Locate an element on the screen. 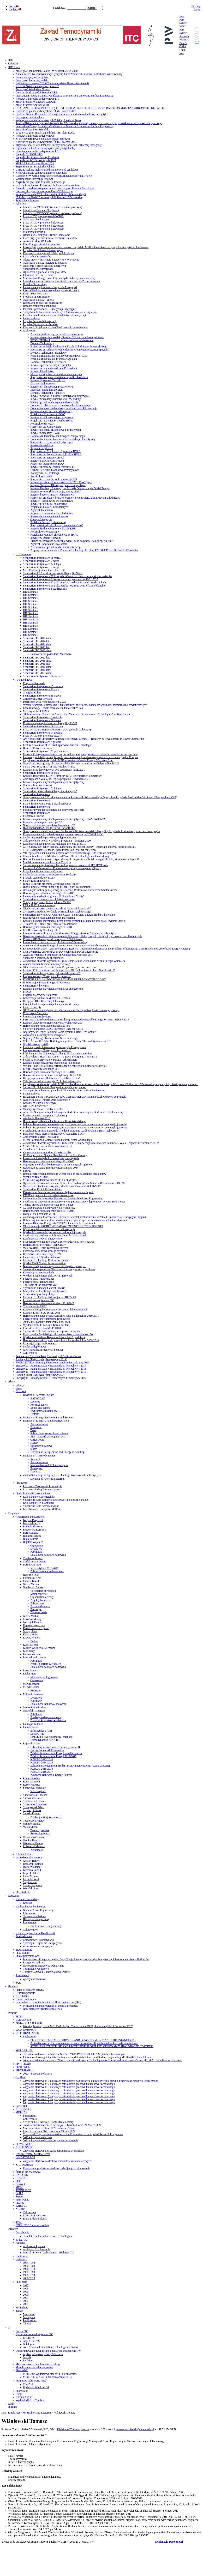 The width and height of the screenshot is (203, 2576). Programme is located at coordinates (29, 1922).